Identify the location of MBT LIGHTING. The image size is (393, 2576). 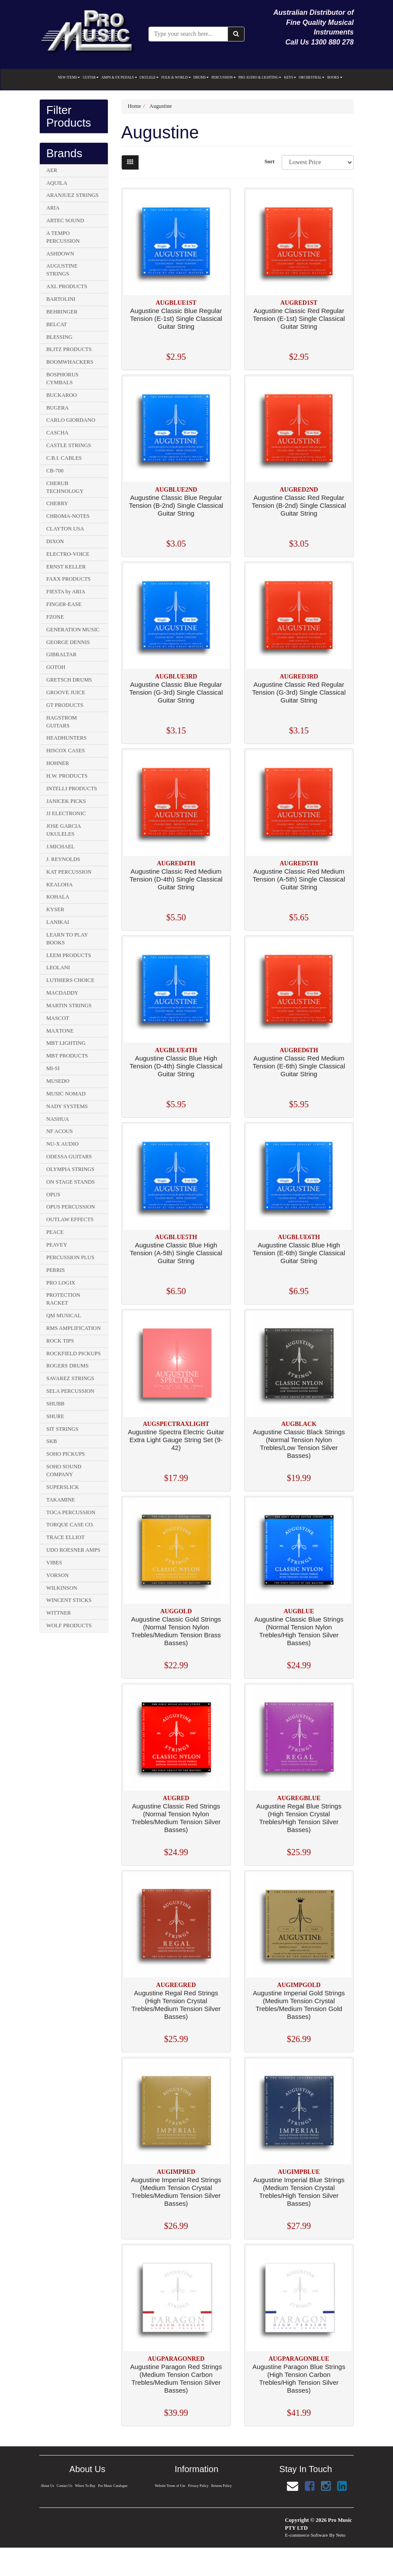
(66, 1043).